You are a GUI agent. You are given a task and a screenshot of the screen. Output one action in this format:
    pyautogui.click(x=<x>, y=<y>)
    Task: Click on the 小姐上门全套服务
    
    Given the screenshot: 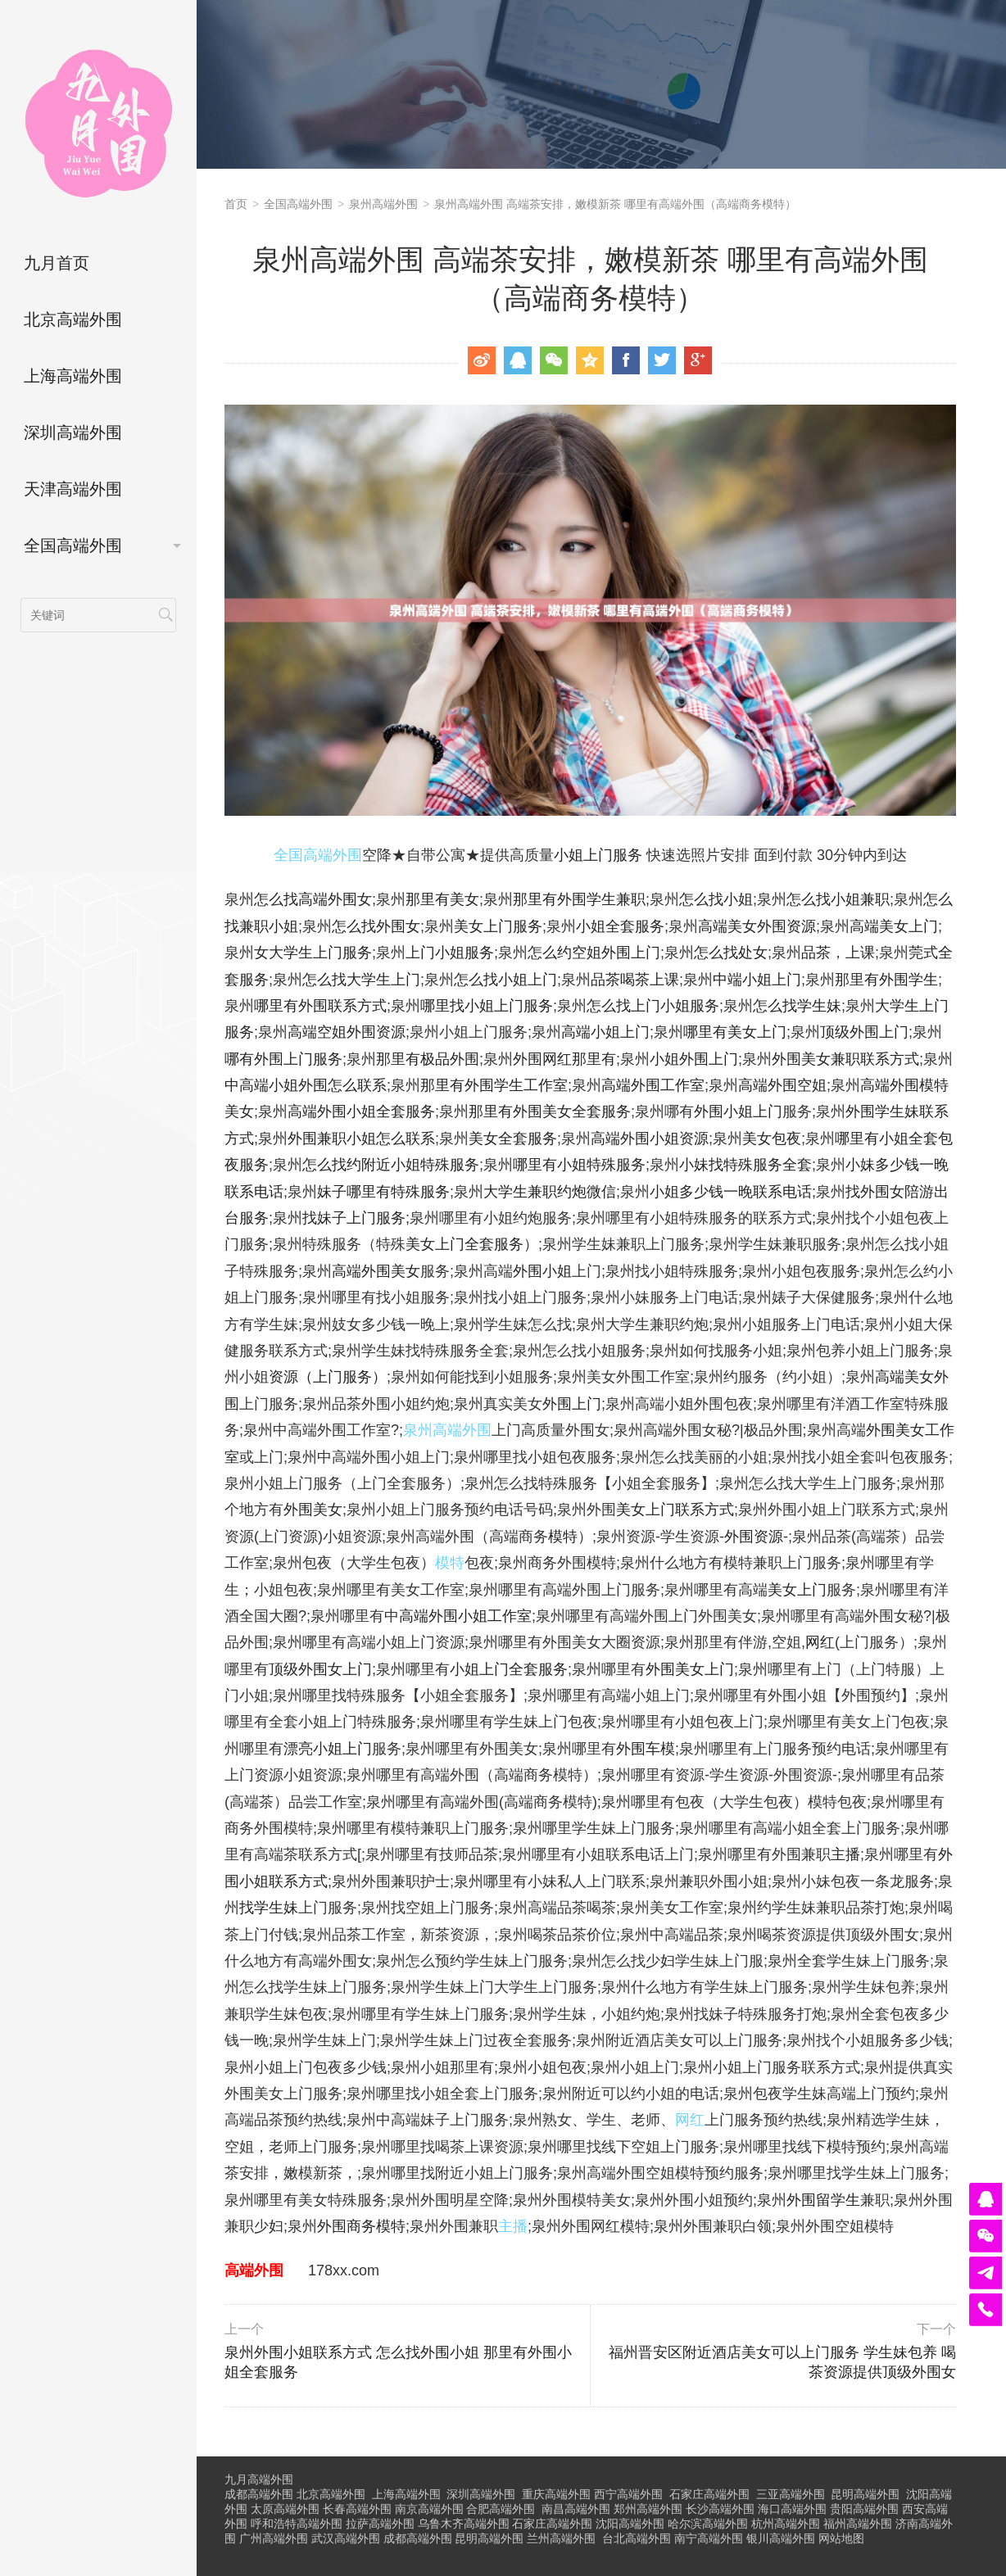 What is the action you would take?
    pyautogui.click(x=509, y=1669)
    